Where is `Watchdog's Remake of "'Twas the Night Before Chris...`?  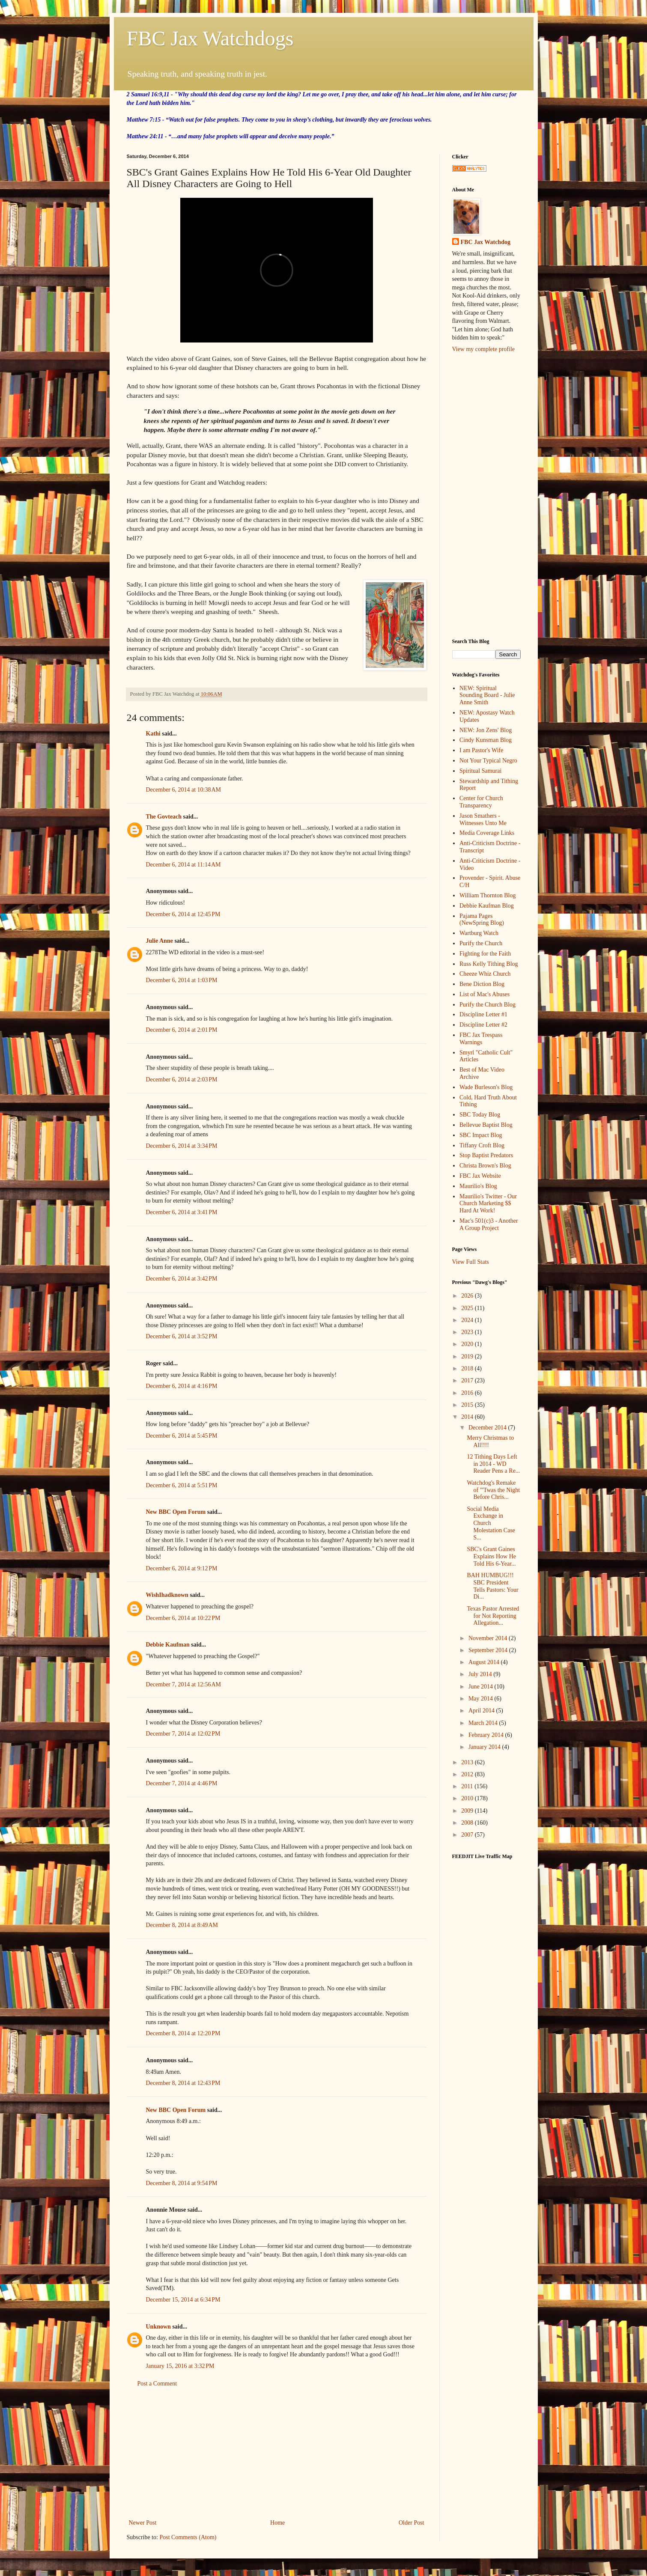
Watchdog's Remake of "'Twas the Night Before Chris... is located at coordinates (493, 1490).